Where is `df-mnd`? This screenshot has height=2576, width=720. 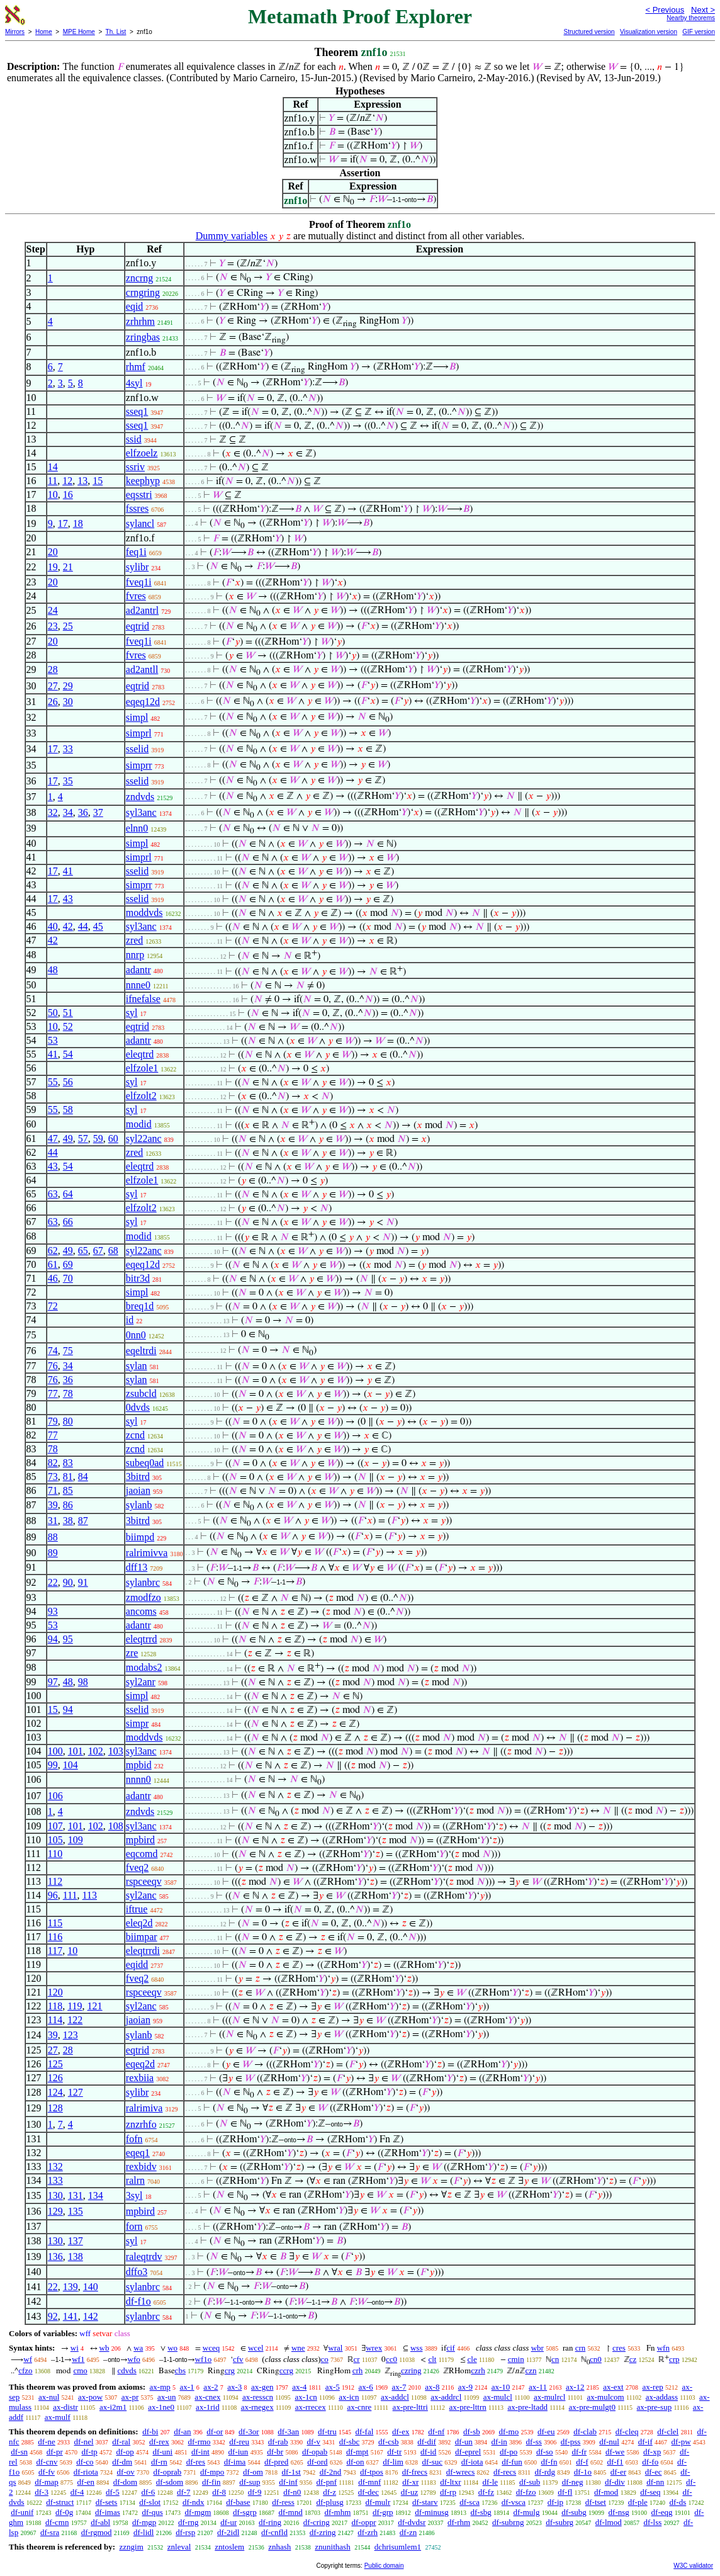 df-mnd is located at coordinates (290, 2512).